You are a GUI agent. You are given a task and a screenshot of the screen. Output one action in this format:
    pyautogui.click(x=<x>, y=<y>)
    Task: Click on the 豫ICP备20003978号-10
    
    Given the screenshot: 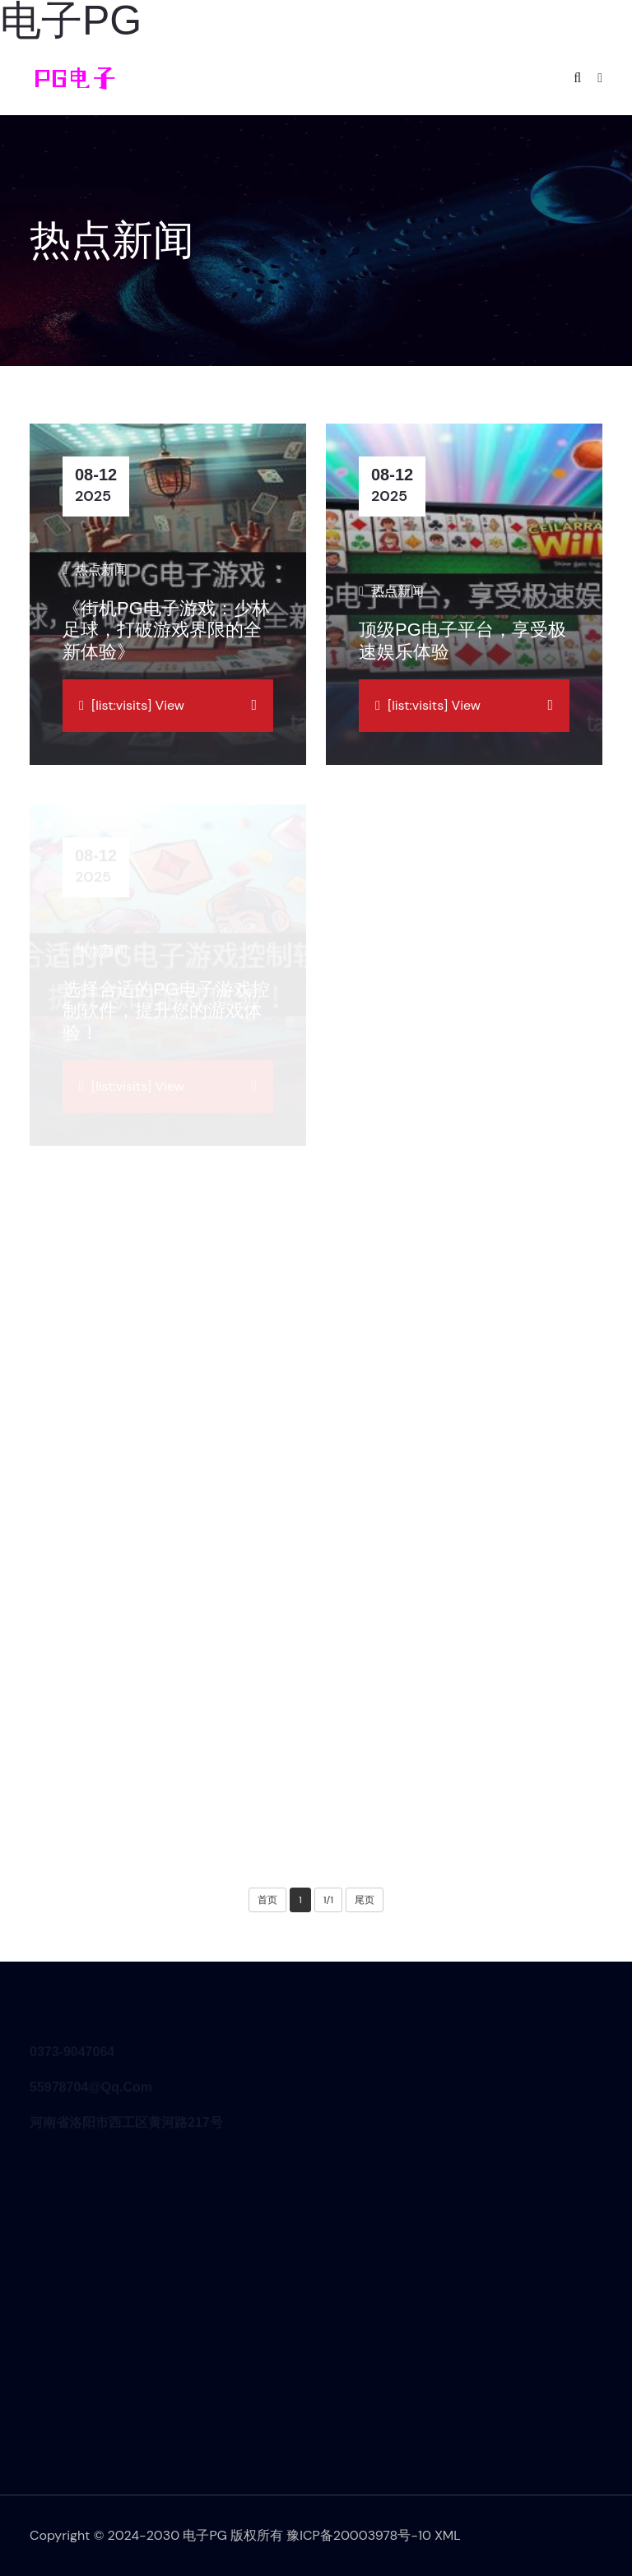 What is the action you would take?
    pyautogui.click(x=358, y=2535)
    